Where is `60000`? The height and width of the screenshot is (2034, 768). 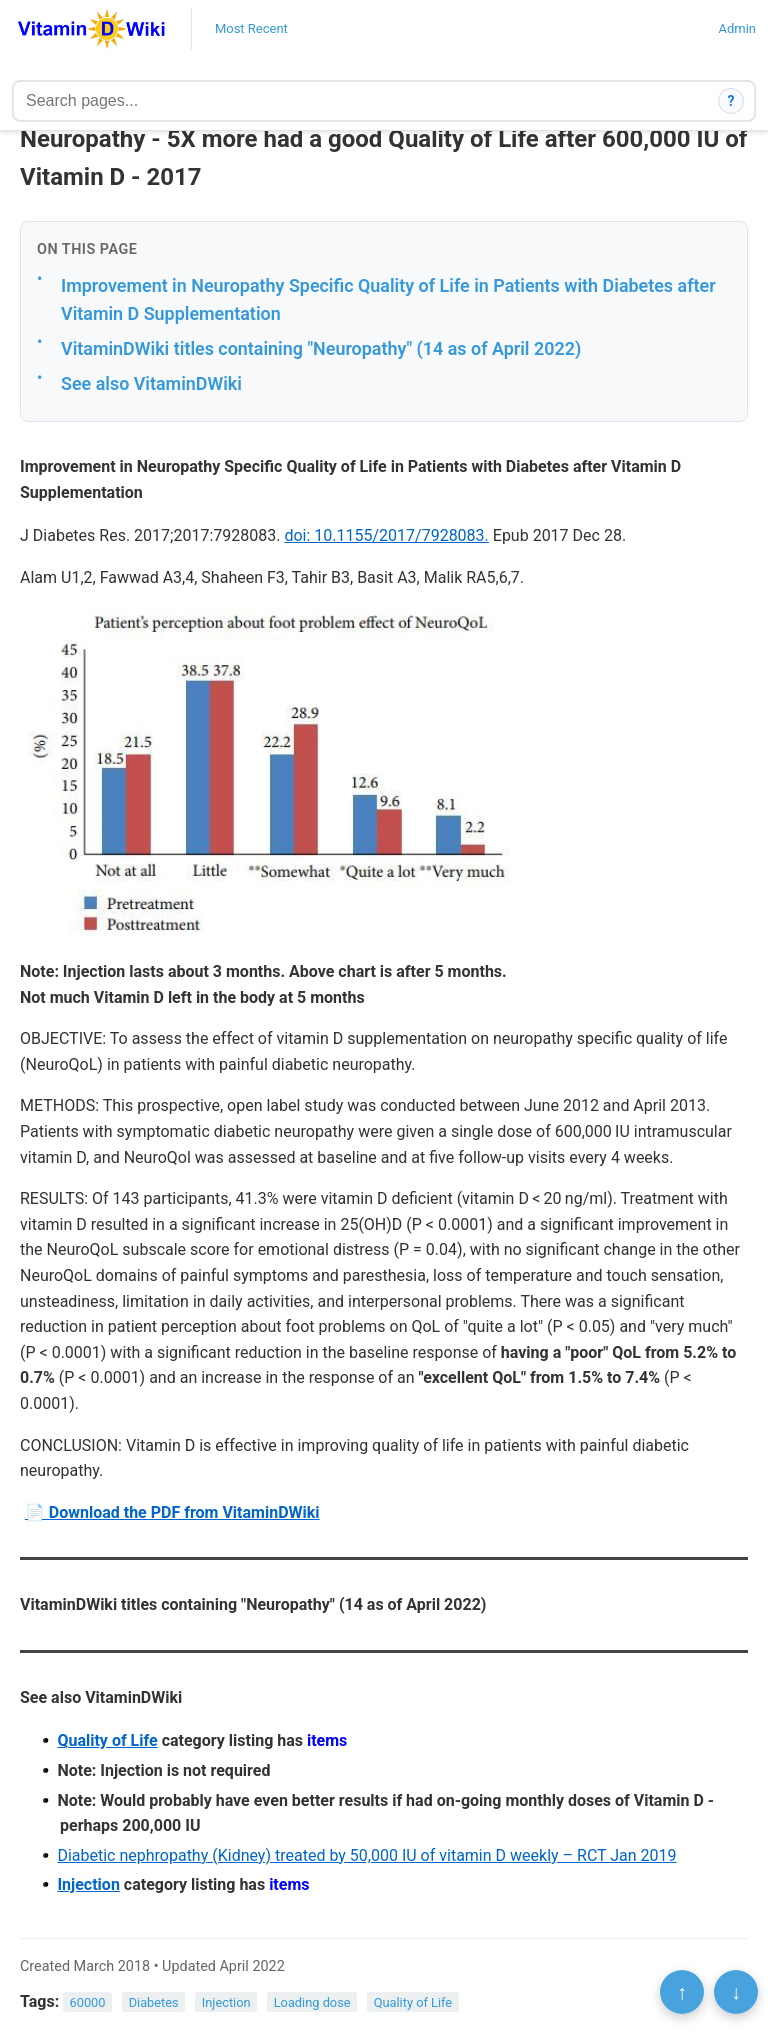
60000 is located at coordinates (88, 2002).